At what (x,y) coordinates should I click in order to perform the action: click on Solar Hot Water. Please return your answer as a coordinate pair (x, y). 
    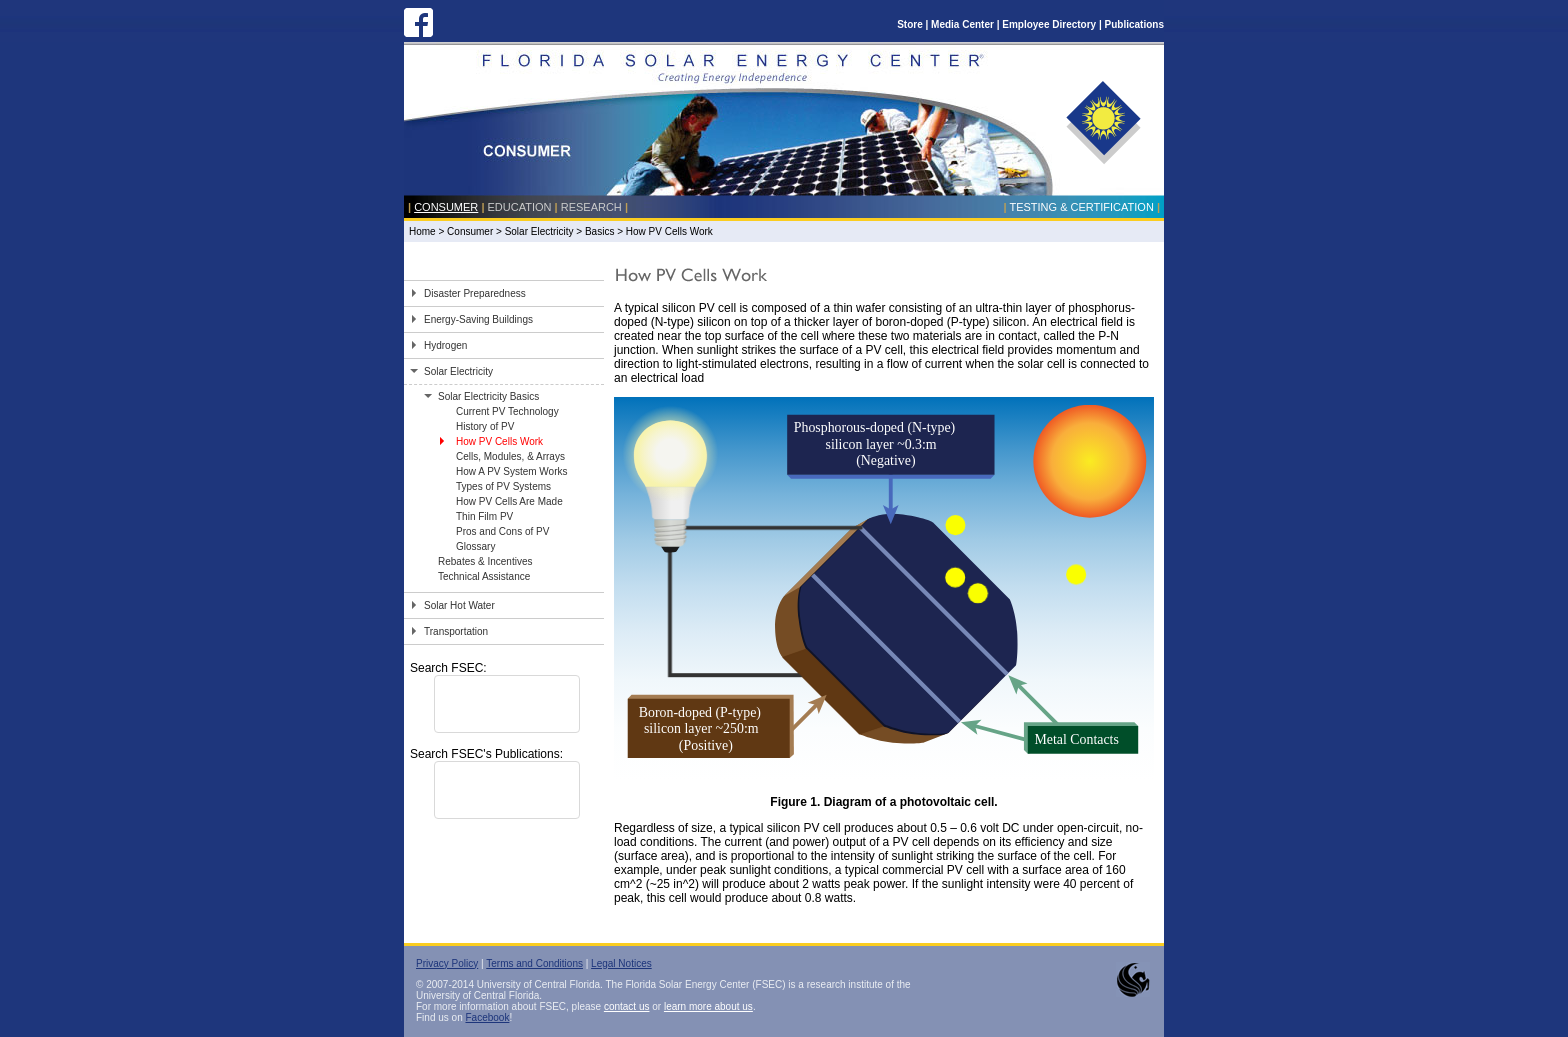
    Looking at the image, I should click on (459, 605).